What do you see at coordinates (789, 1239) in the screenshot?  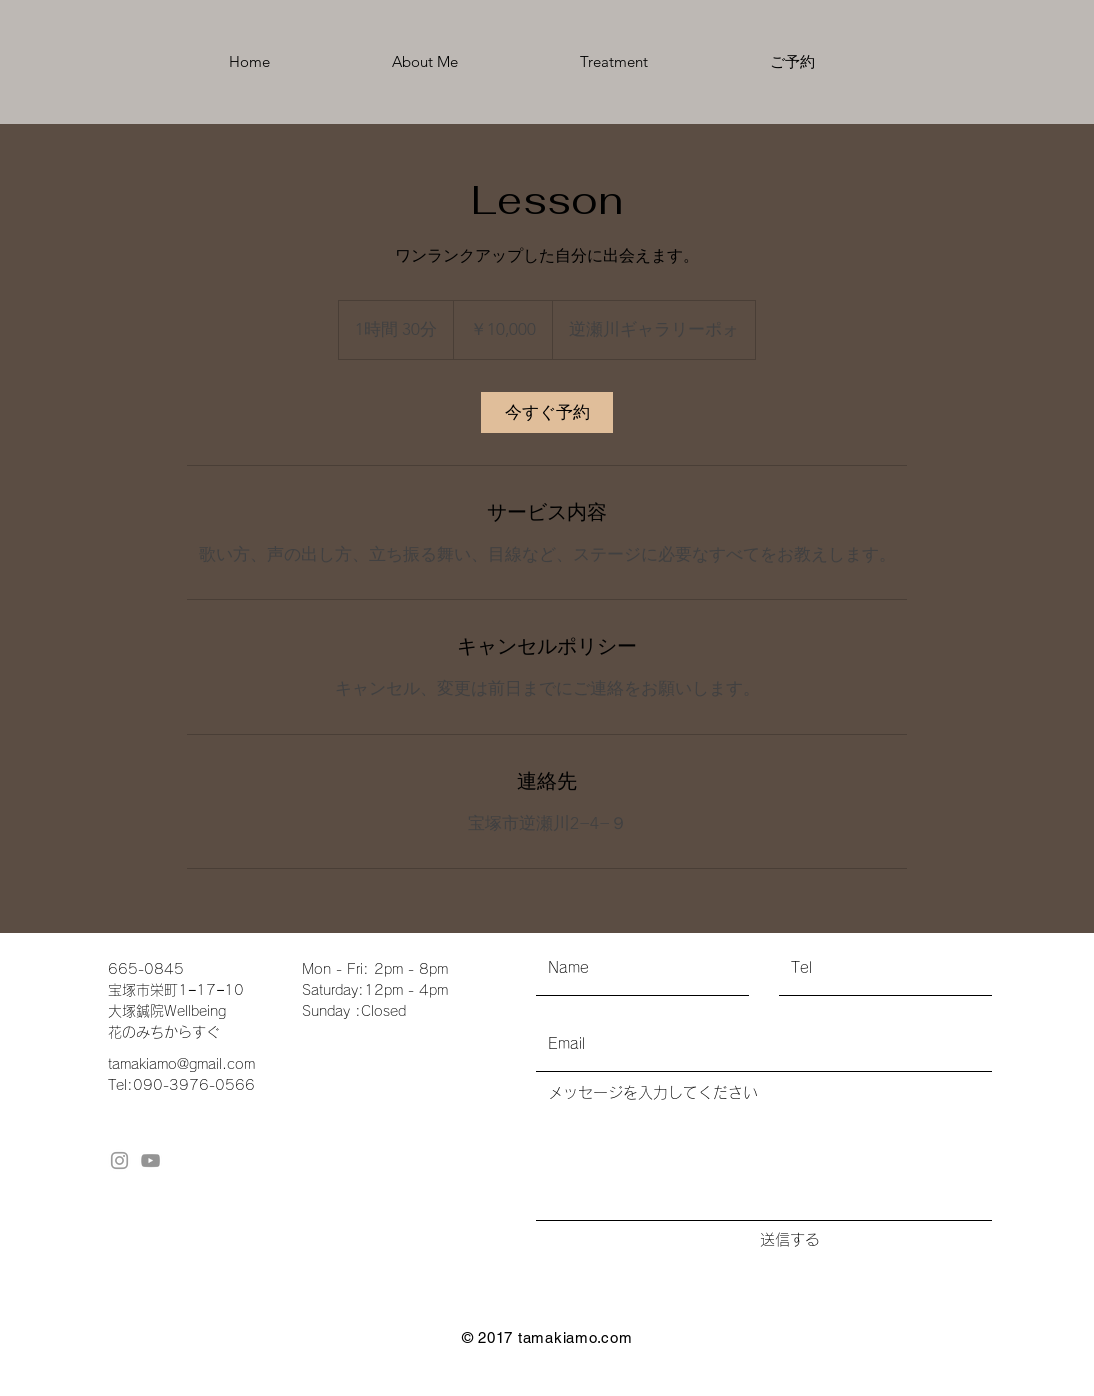 I see `[送信する]` at bounding box center [789, 1239].